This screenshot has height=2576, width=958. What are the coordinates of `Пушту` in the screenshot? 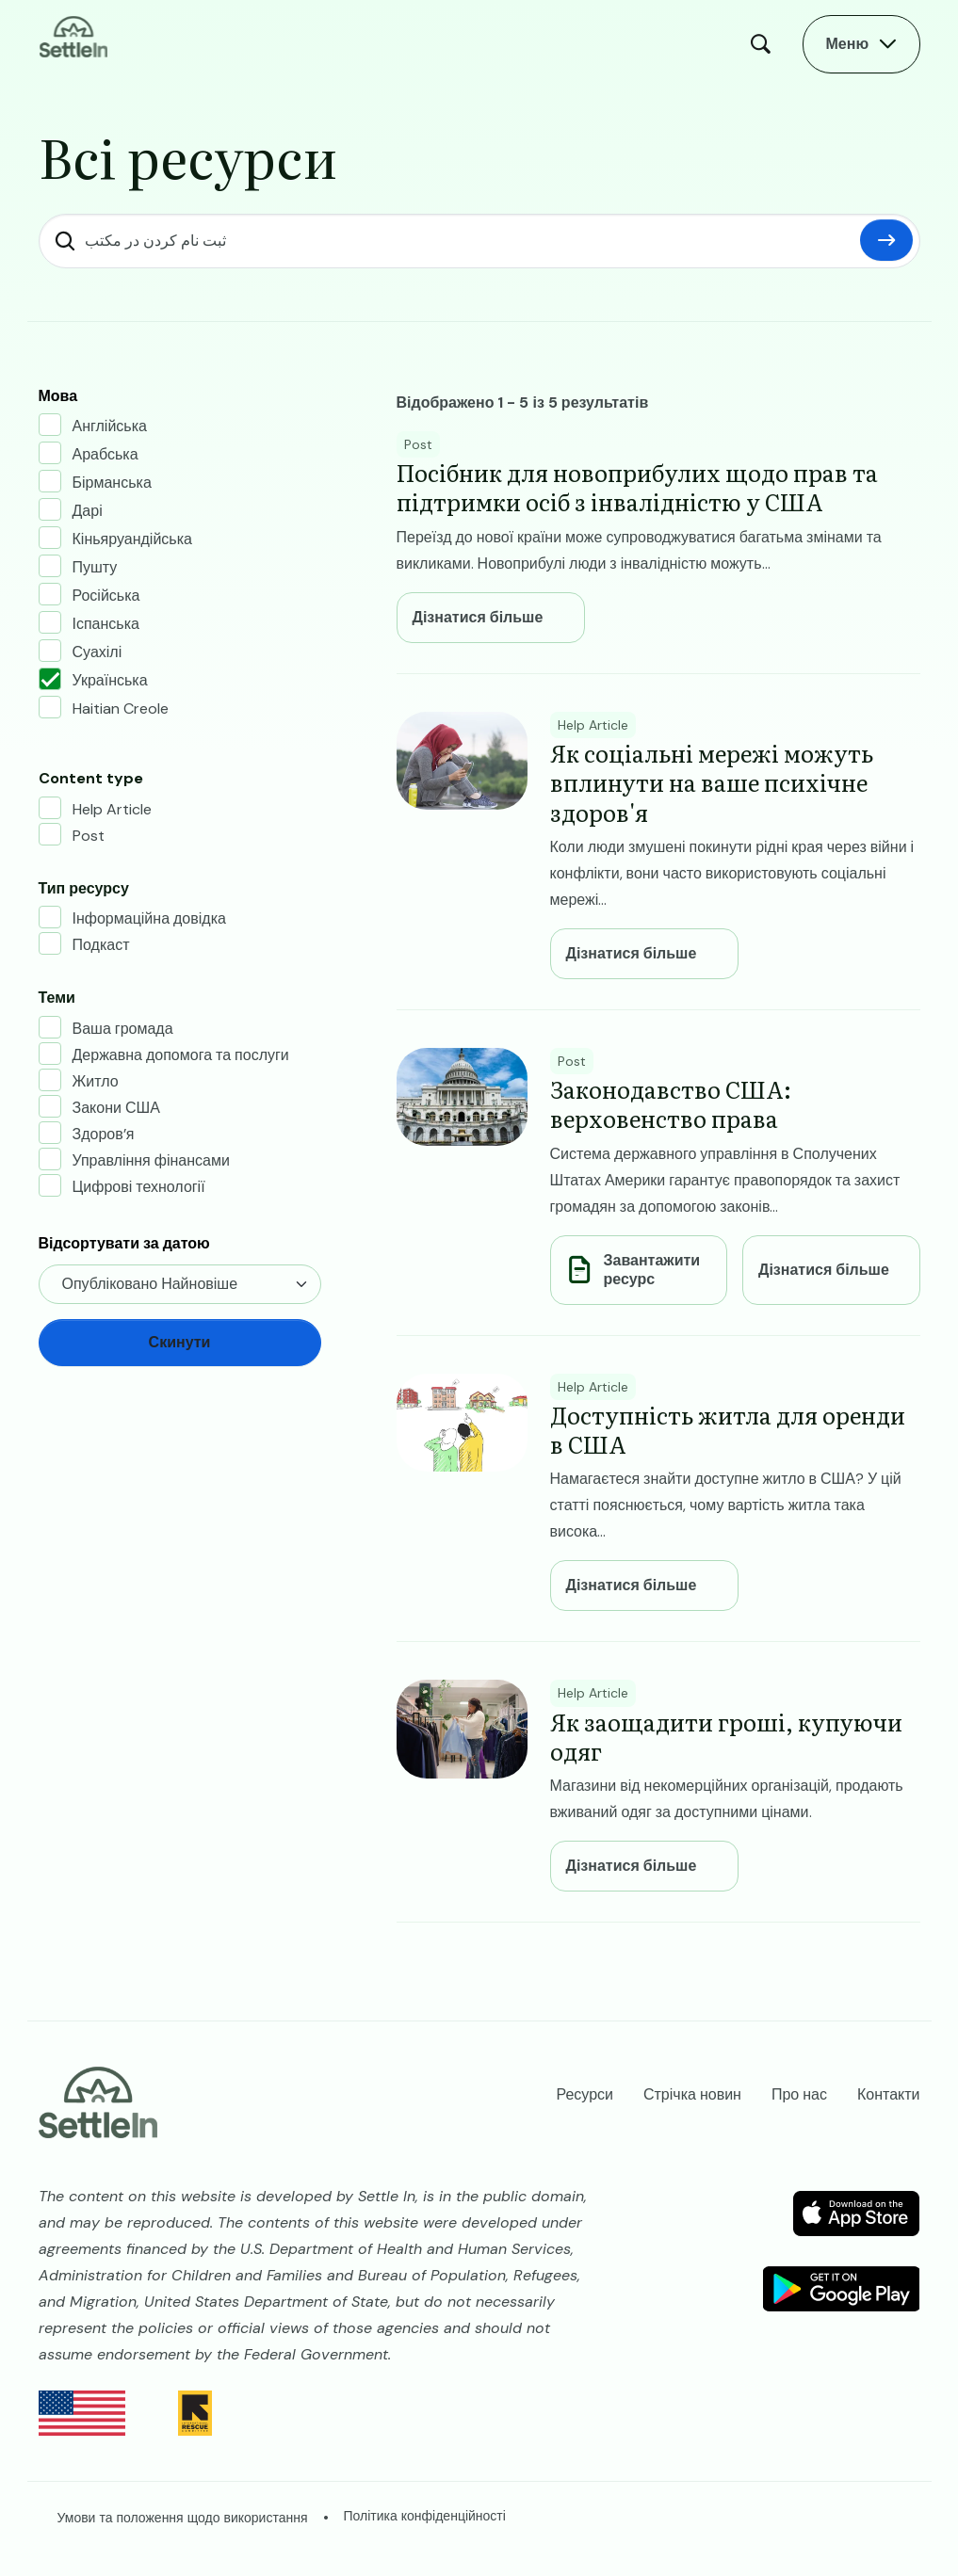 It's located at (95, 567).